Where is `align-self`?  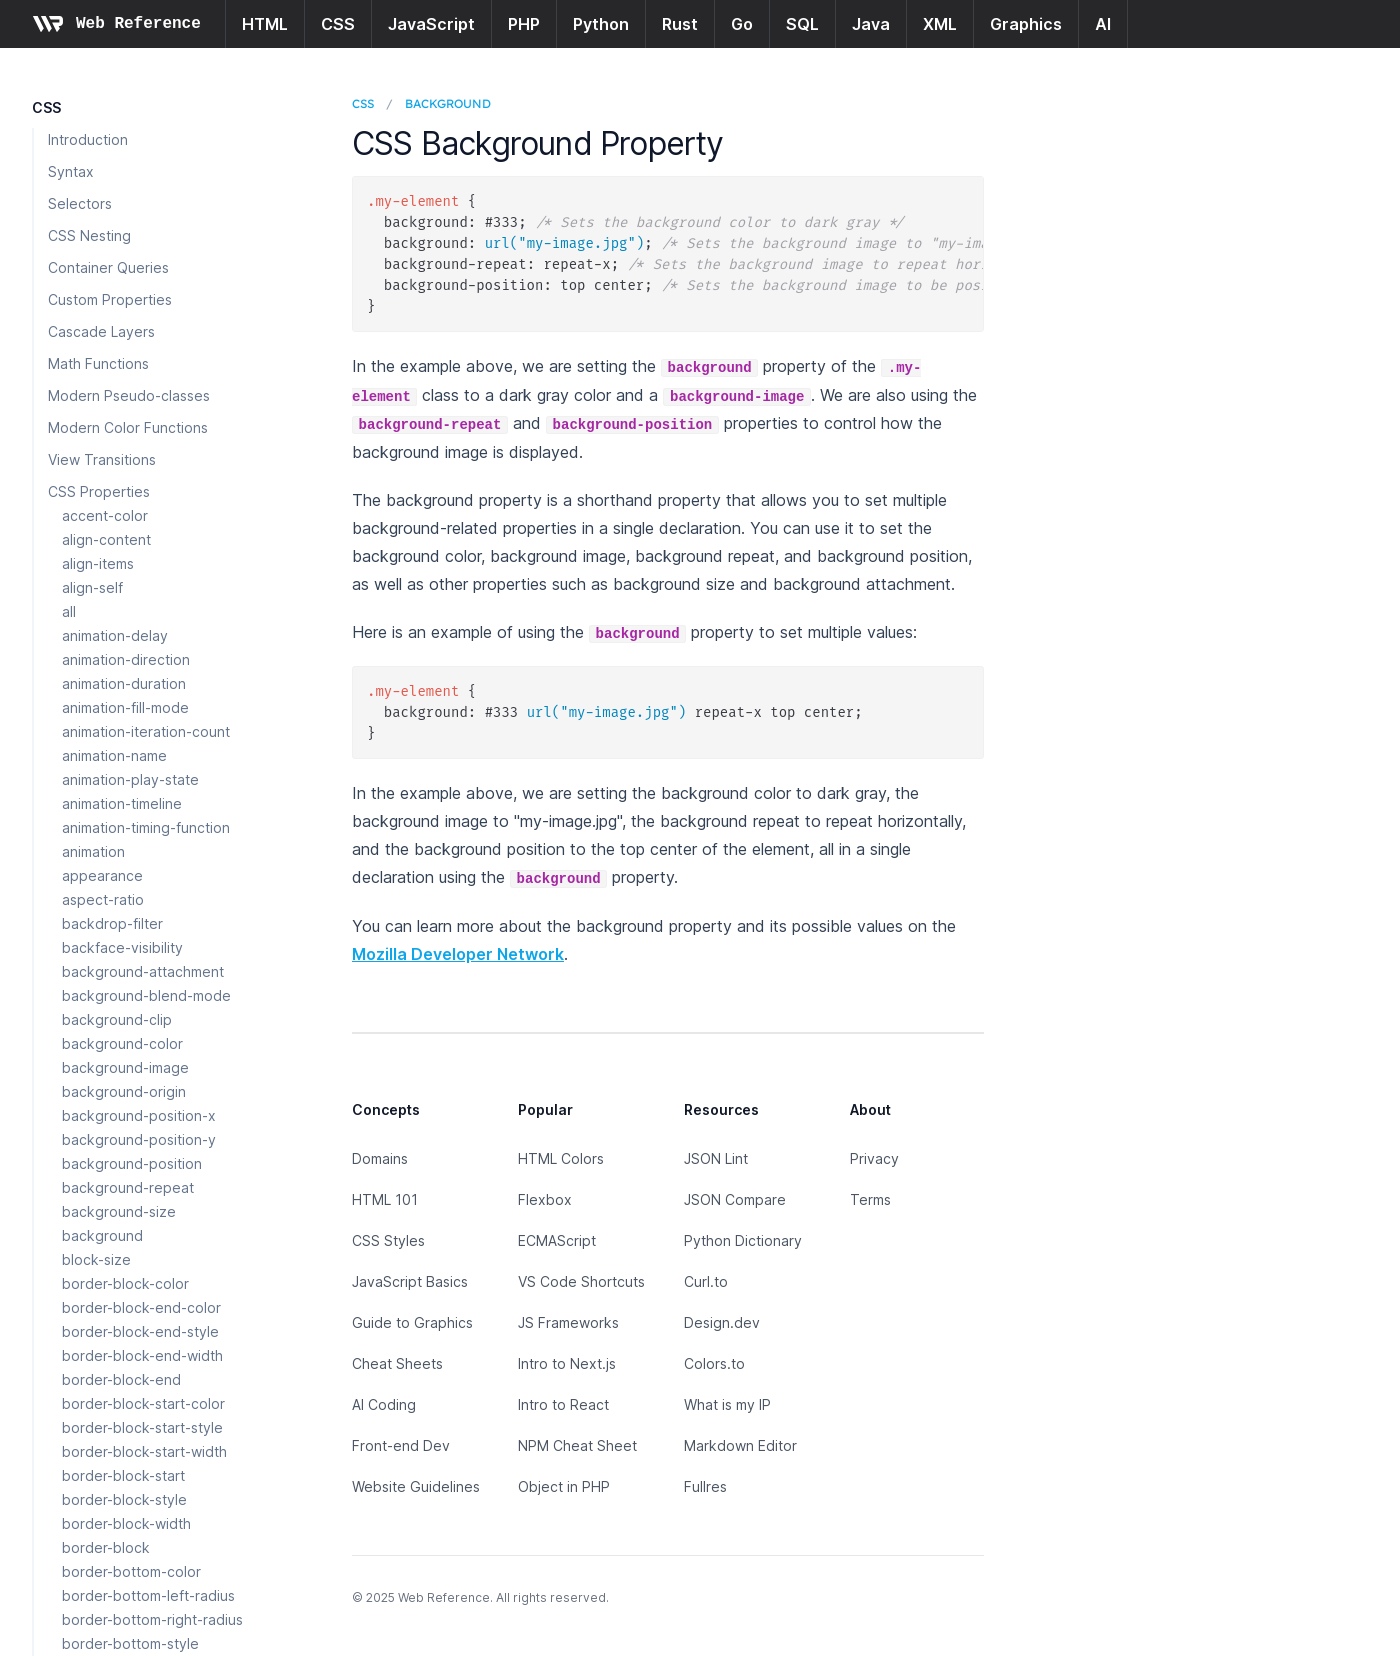 align-self is located at coordinates (92, 587).